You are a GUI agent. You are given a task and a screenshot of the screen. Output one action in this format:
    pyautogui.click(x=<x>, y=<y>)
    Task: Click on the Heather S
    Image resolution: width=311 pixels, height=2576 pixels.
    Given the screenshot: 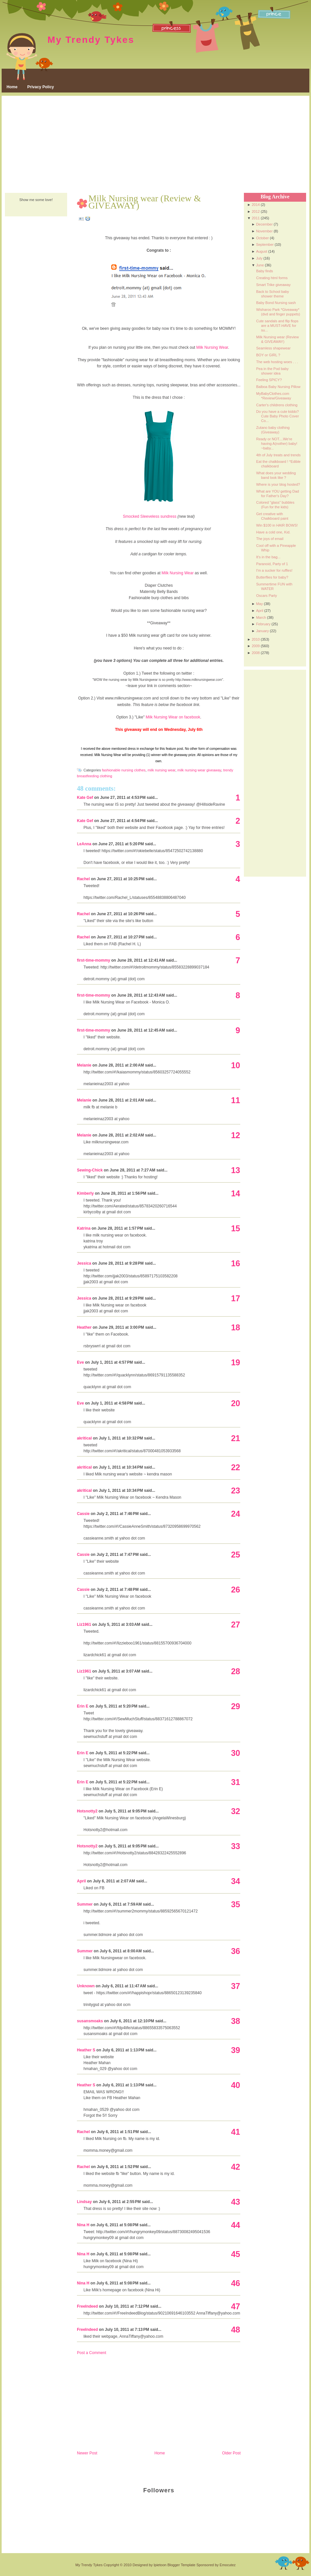 What is the action you would take?
    pyautogui.click(x=86, y=2050)
    